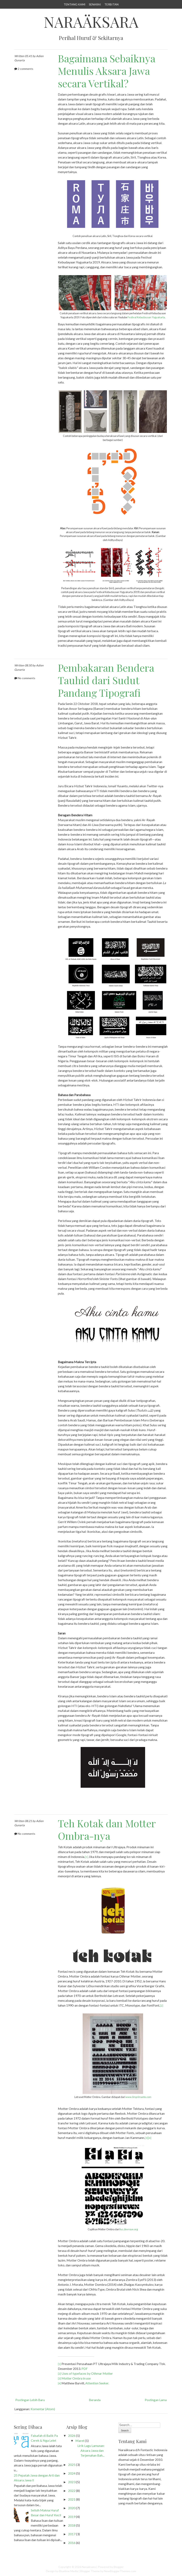  Describe the element at coordinates (71, 2499) in the screenshot. I see `2021` at that location.